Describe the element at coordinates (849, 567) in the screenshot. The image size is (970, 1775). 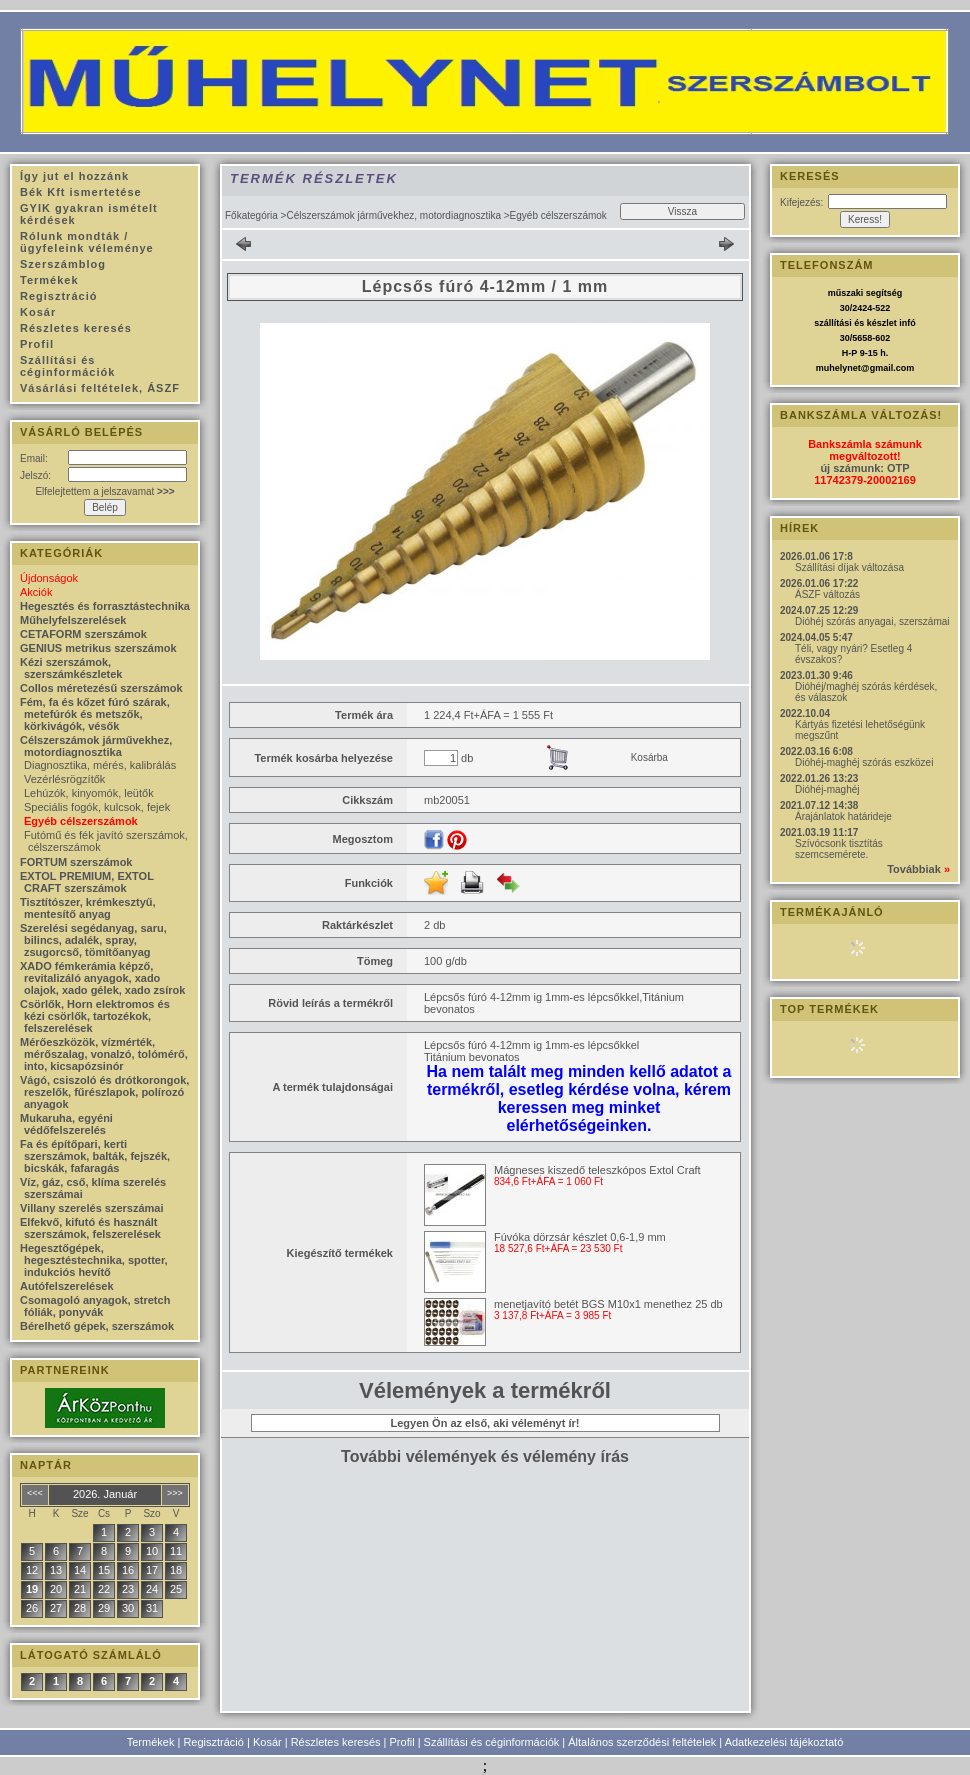
I see `Szállítási díjak változása` at that location.